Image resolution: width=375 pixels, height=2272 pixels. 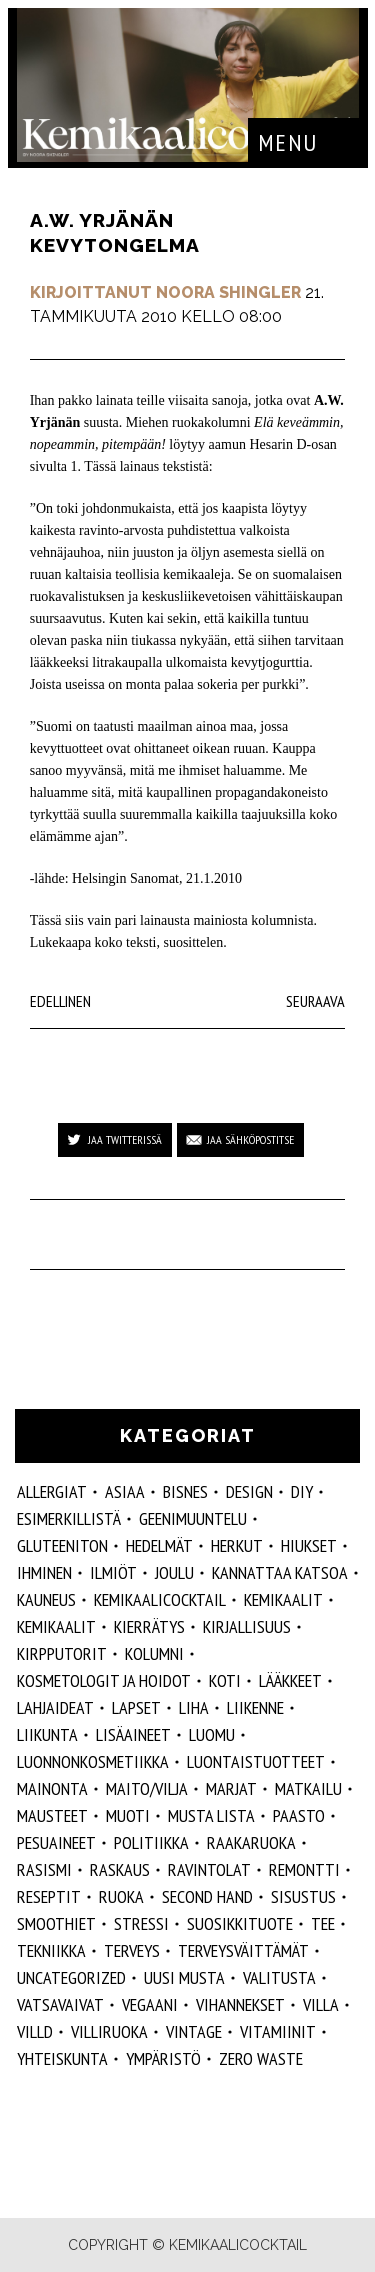 What do you see at coordinates (247, 1626) in the screenshot?
I see `kirjallisuus` at bounding box center [247, 1626].